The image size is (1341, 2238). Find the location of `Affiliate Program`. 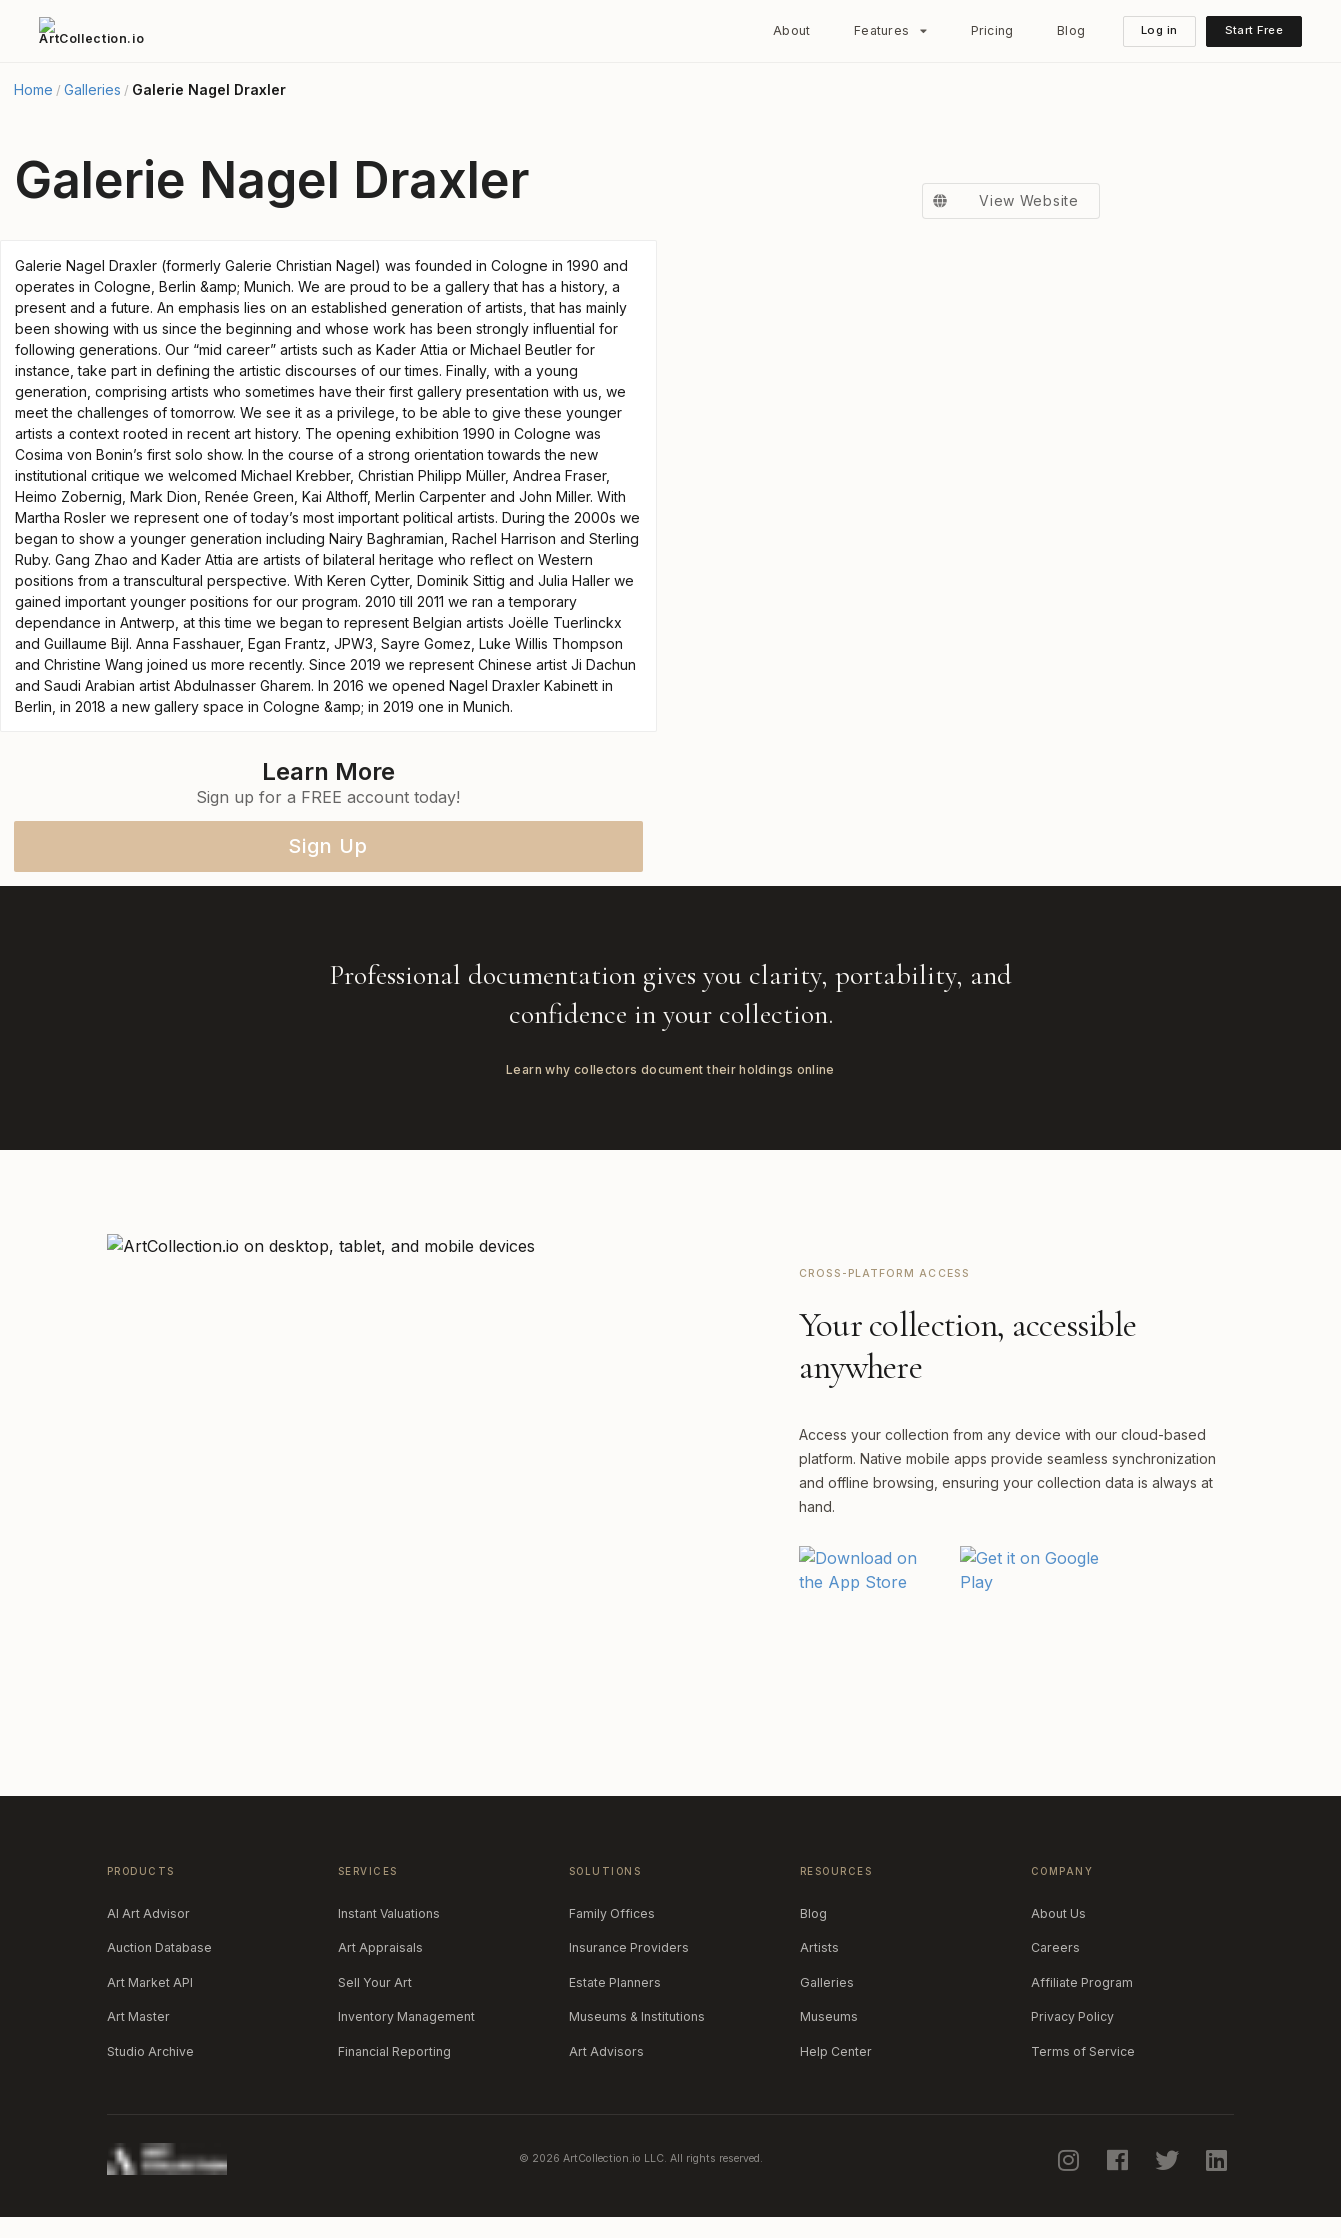

Affiliate Program is located at coordinates (1082, 1982).